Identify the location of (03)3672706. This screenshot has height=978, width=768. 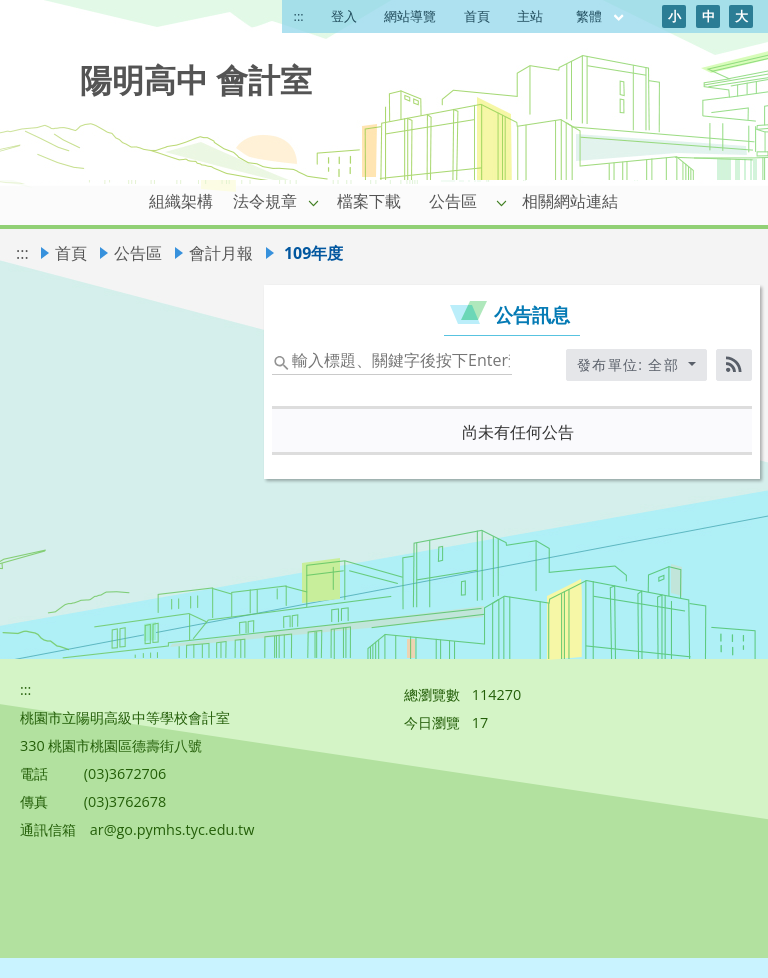
(125, 773).